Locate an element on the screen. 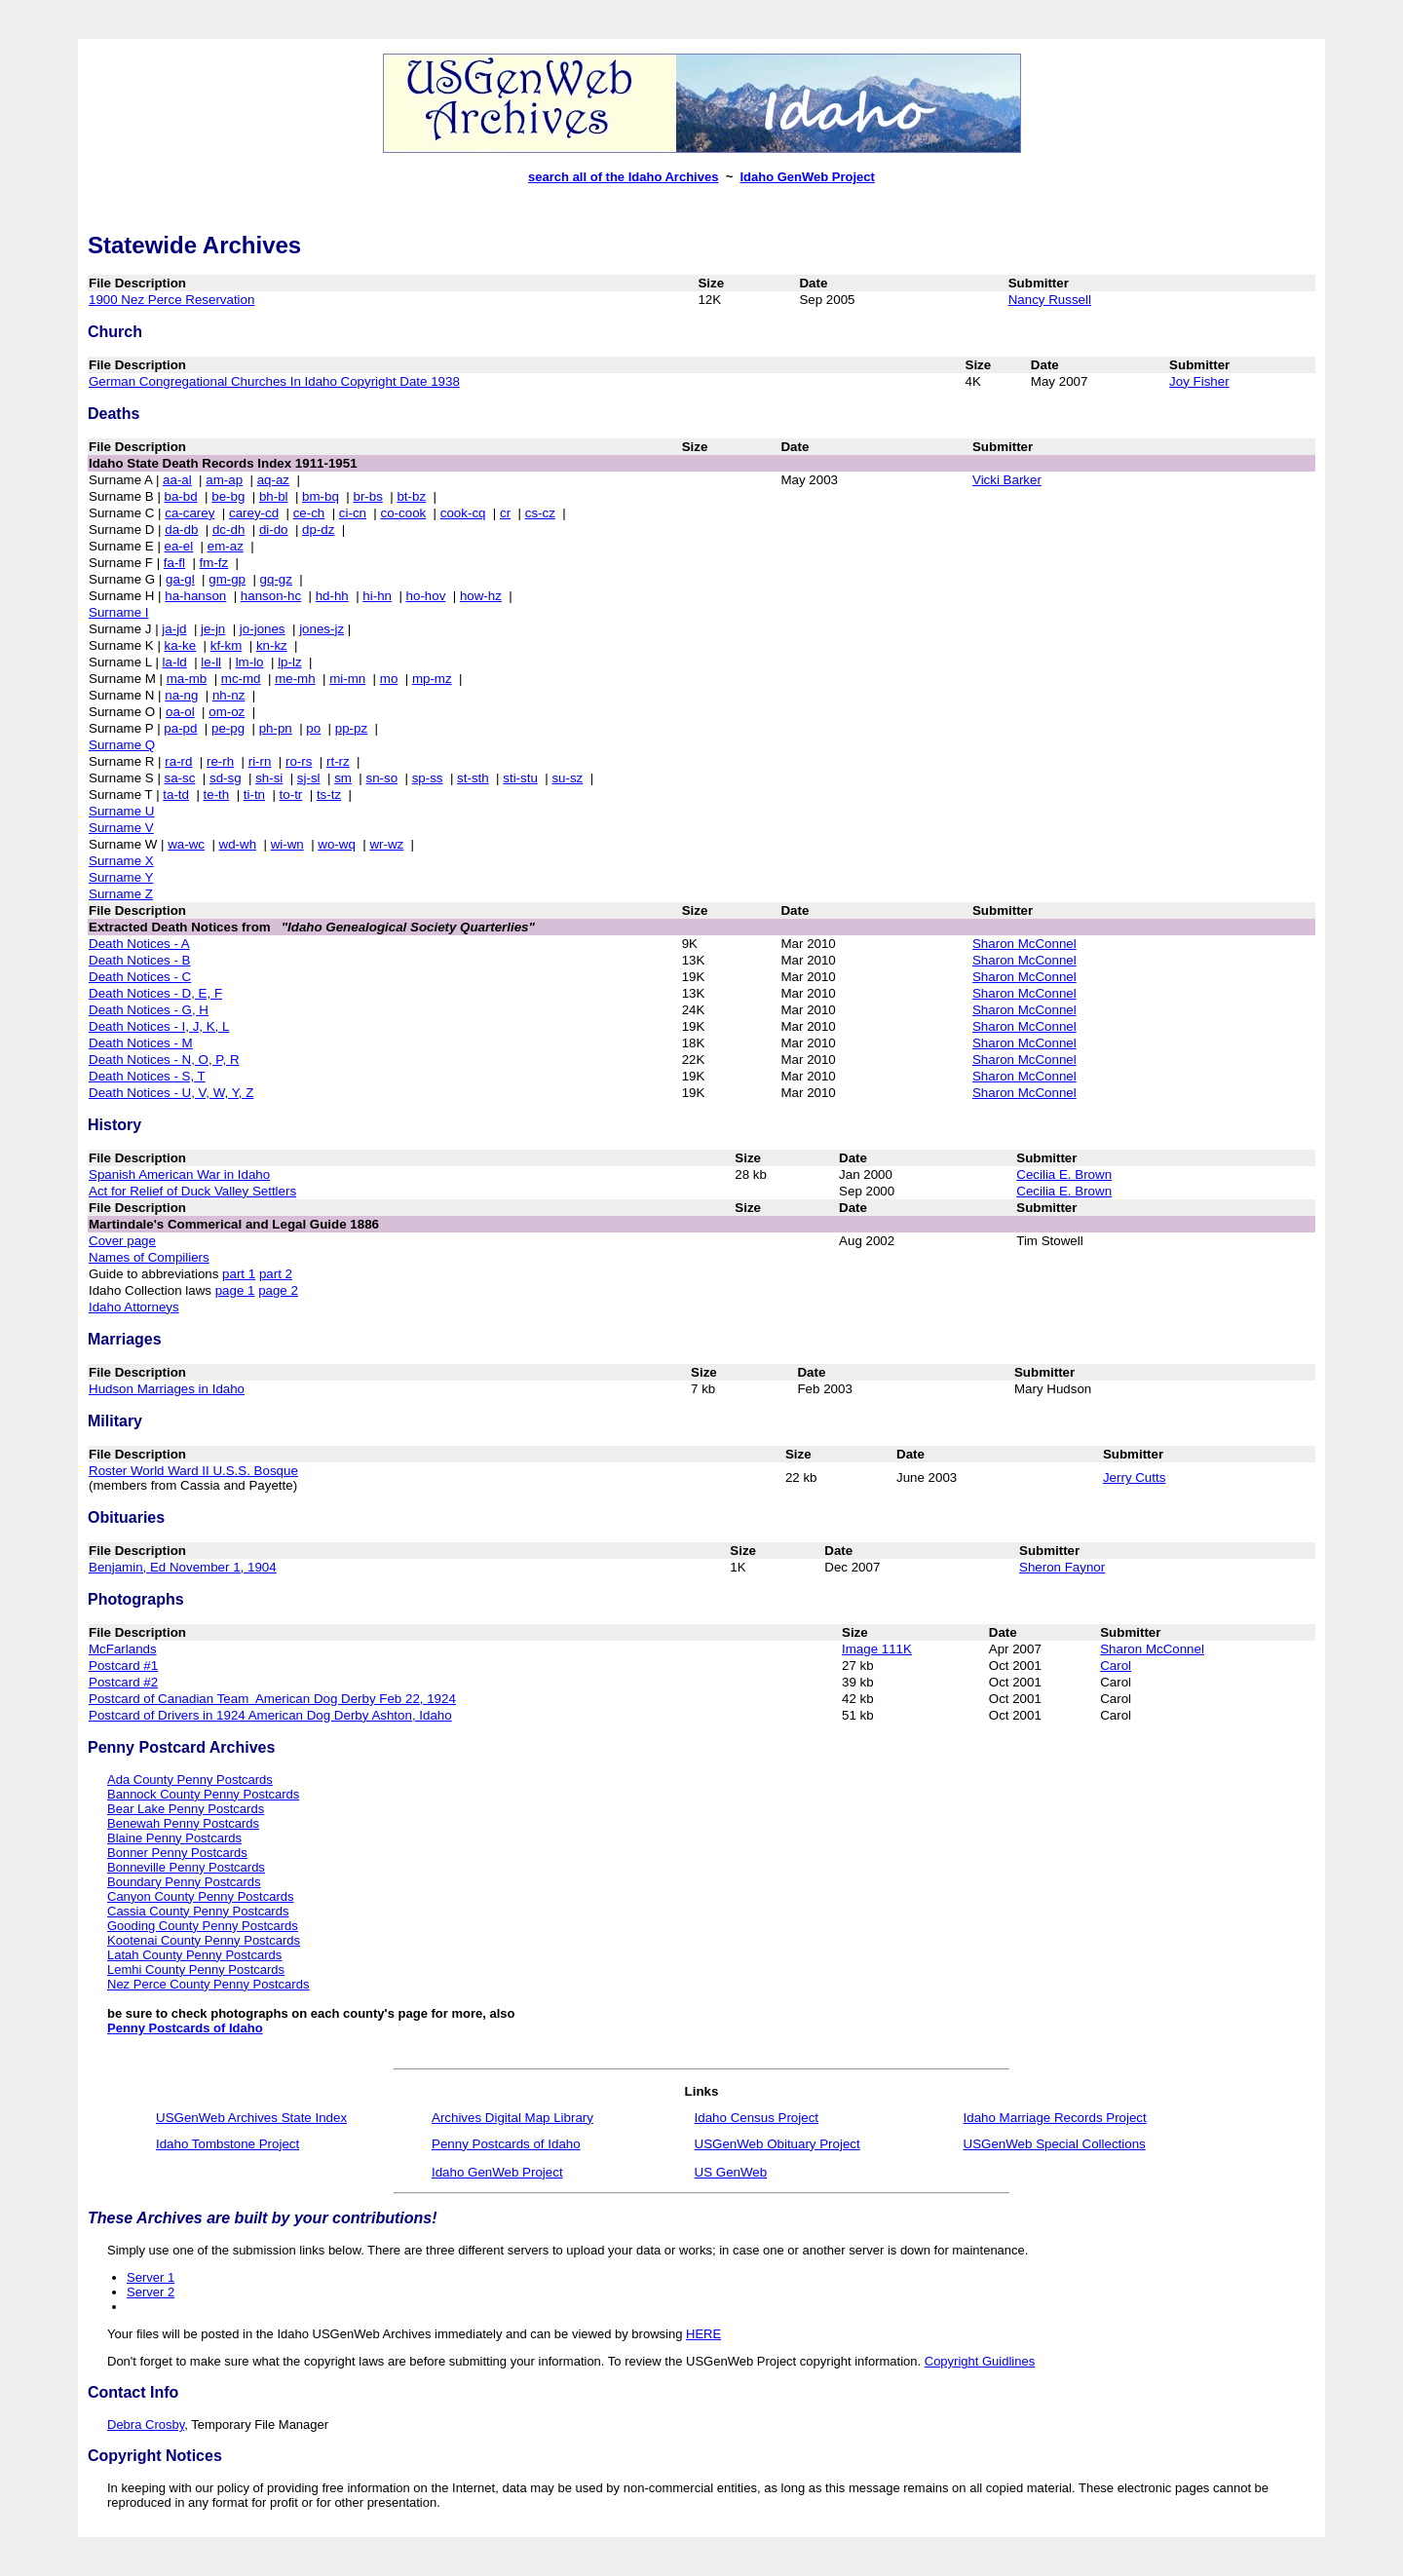 The height and width of the screenshot is (2576, 1403). le-ll is located at coordinates (211, 662).